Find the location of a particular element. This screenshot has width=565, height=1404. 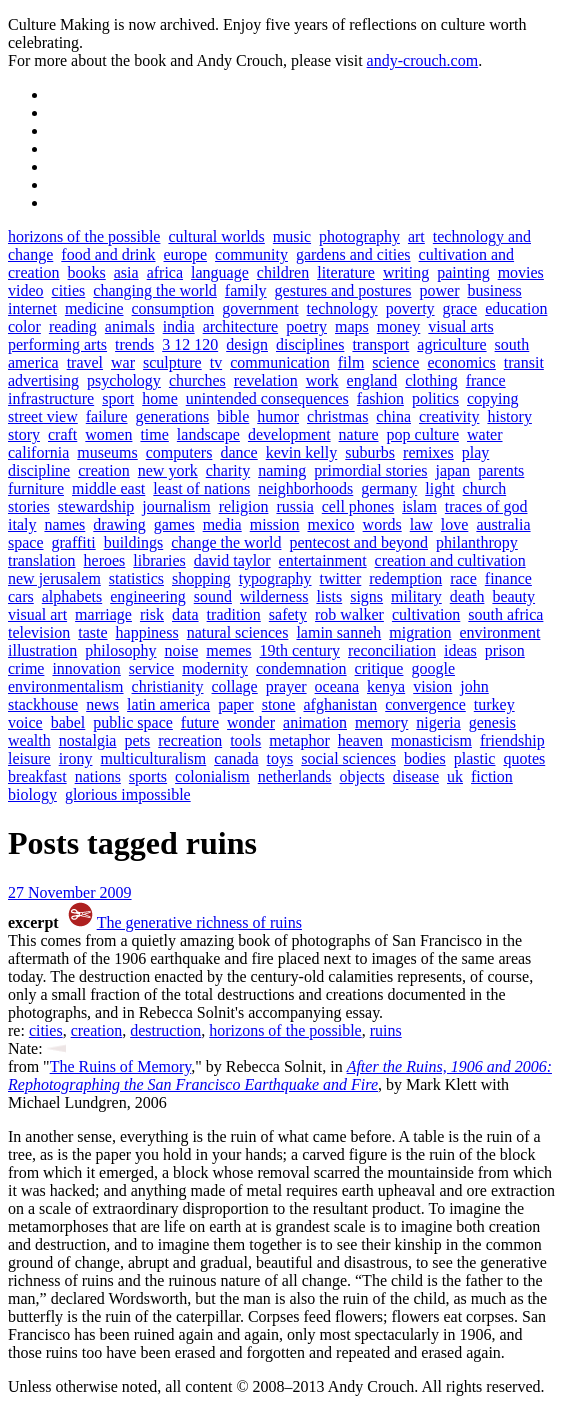

gardens and cities is located at coordinates (353, 254).